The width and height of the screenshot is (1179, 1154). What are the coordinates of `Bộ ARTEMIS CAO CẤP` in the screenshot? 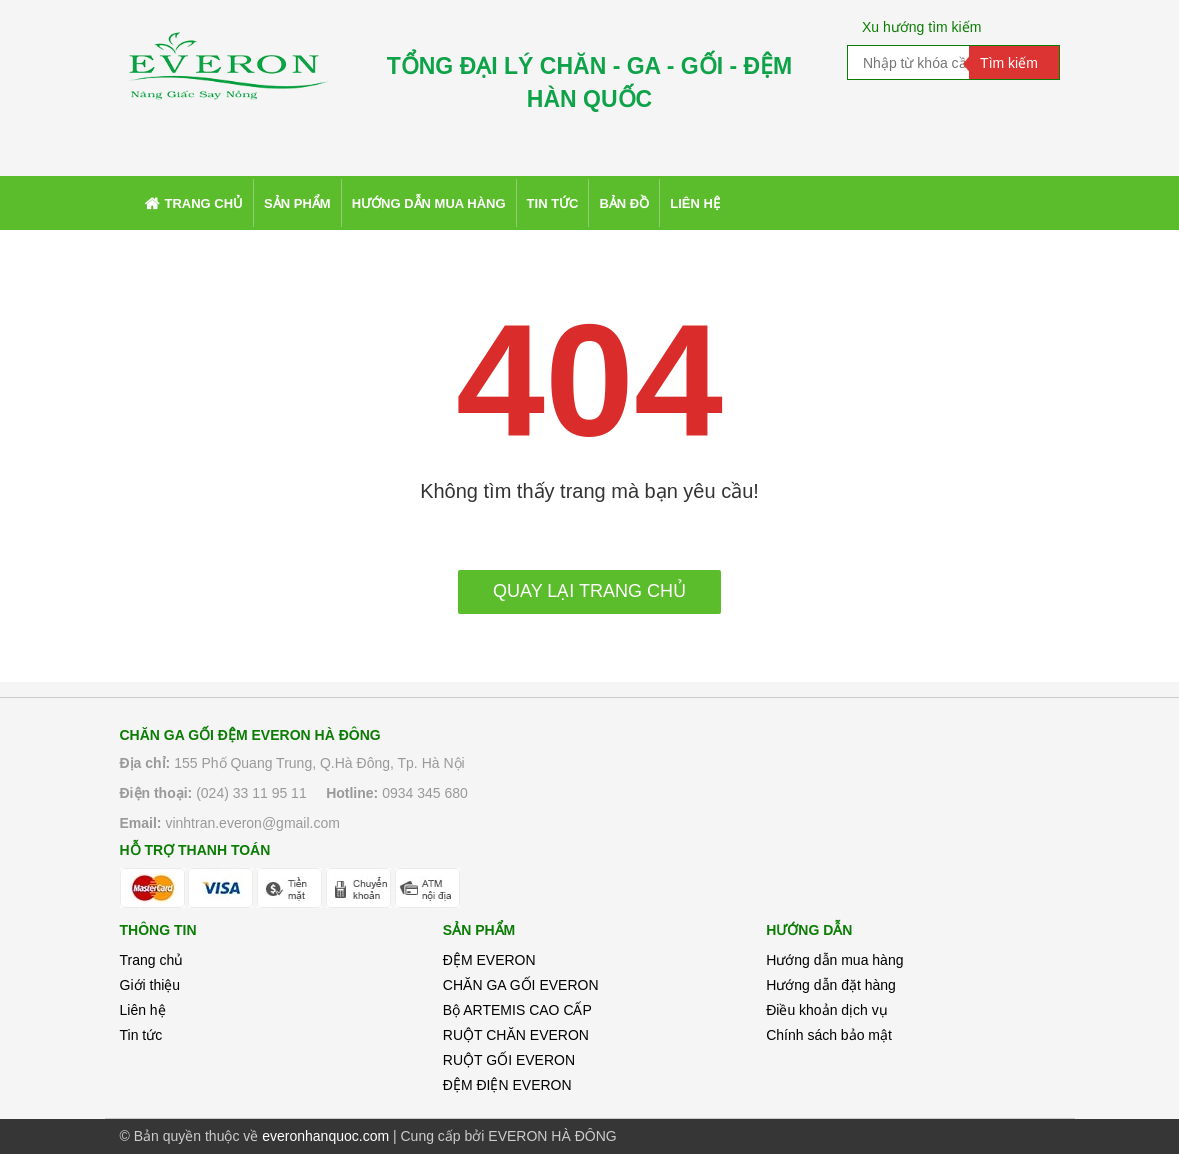 It's located at (517, 1010).